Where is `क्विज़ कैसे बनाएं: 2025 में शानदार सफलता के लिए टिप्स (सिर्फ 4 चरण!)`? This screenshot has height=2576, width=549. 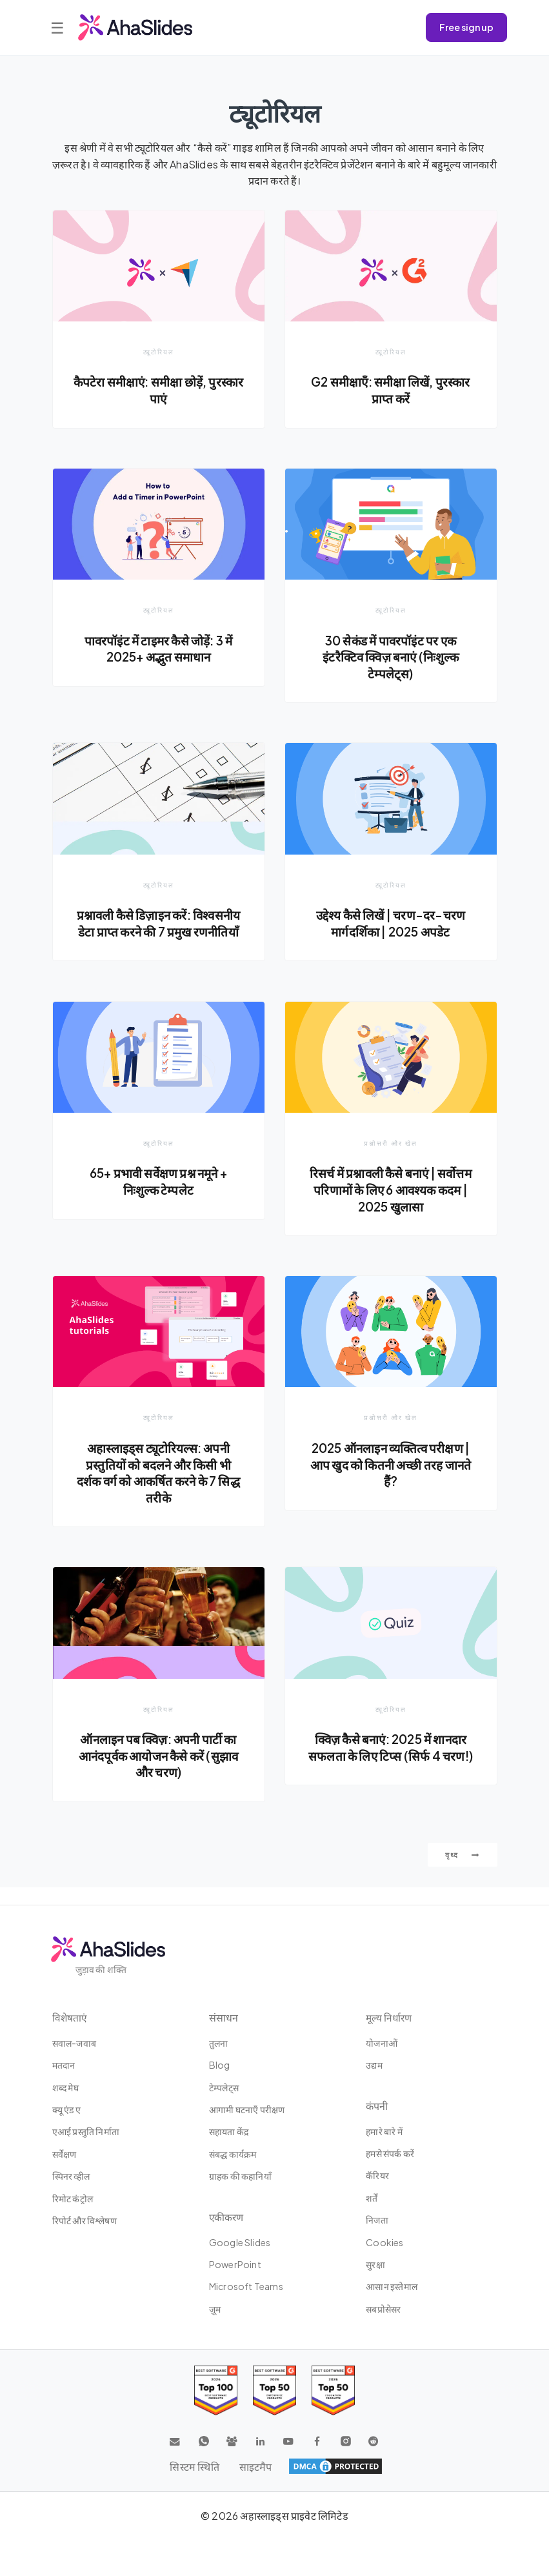 क्विज़ कैसे बनाएं: 2025 में शानदार सफलता के लिए टिप्स (सिर्फ 4 चरण!) is located at coordinates (391, 1766).